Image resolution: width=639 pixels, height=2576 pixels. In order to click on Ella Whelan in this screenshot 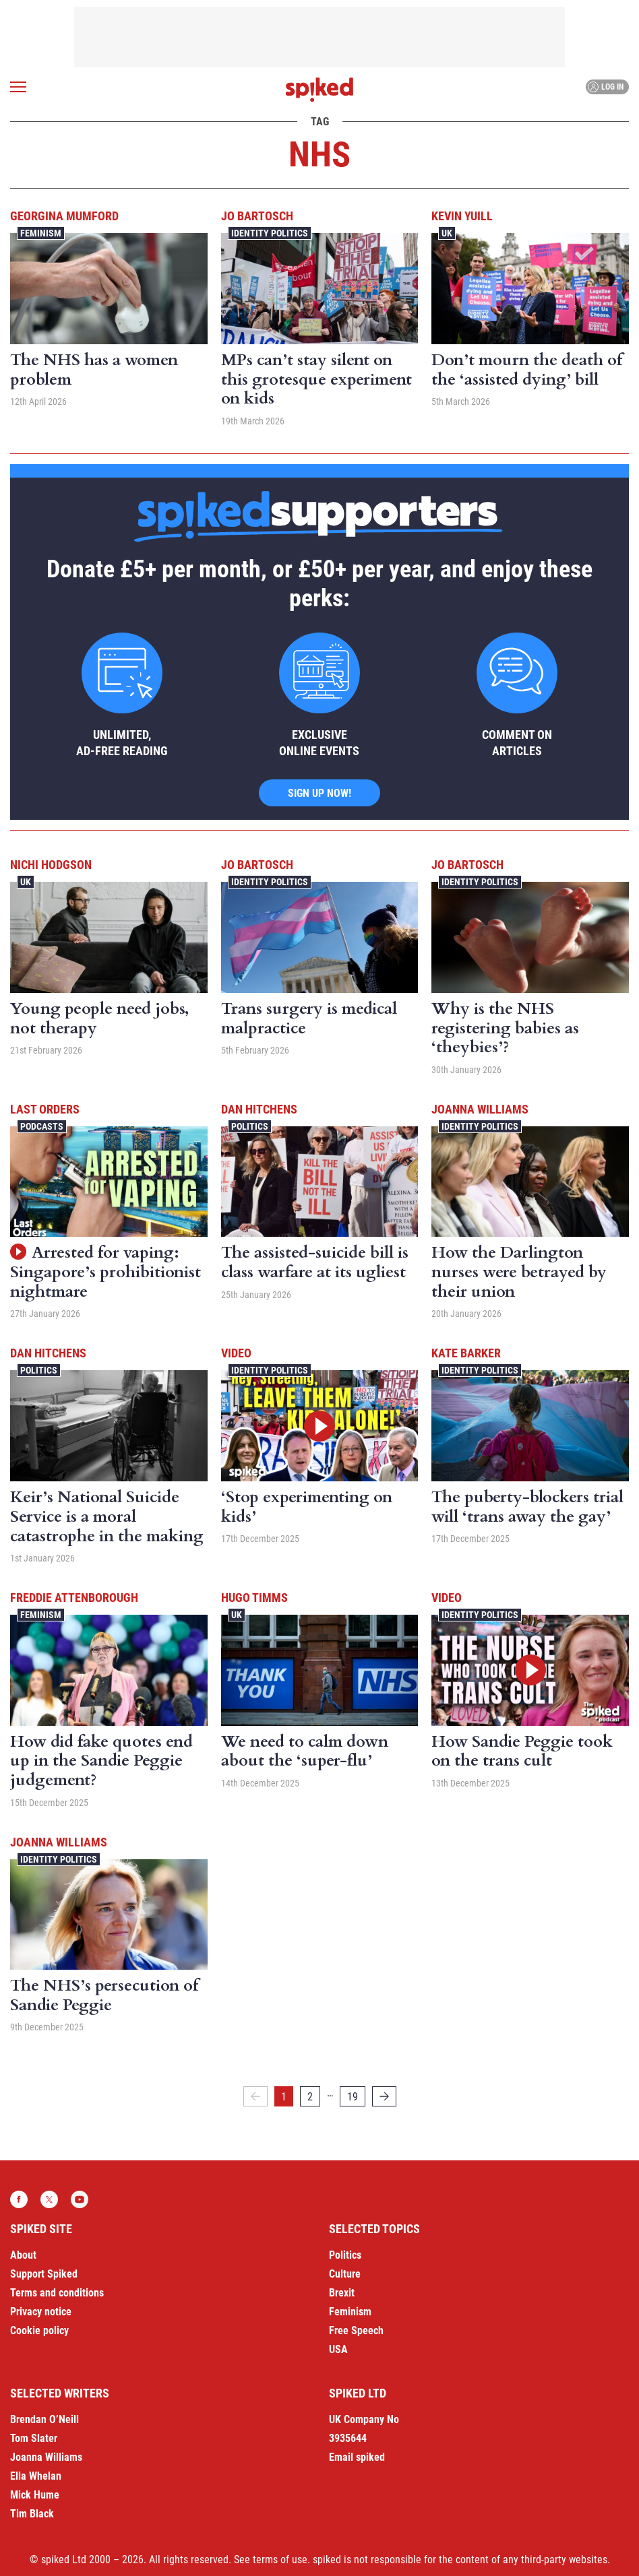, I will do `click(35, 2476)`.